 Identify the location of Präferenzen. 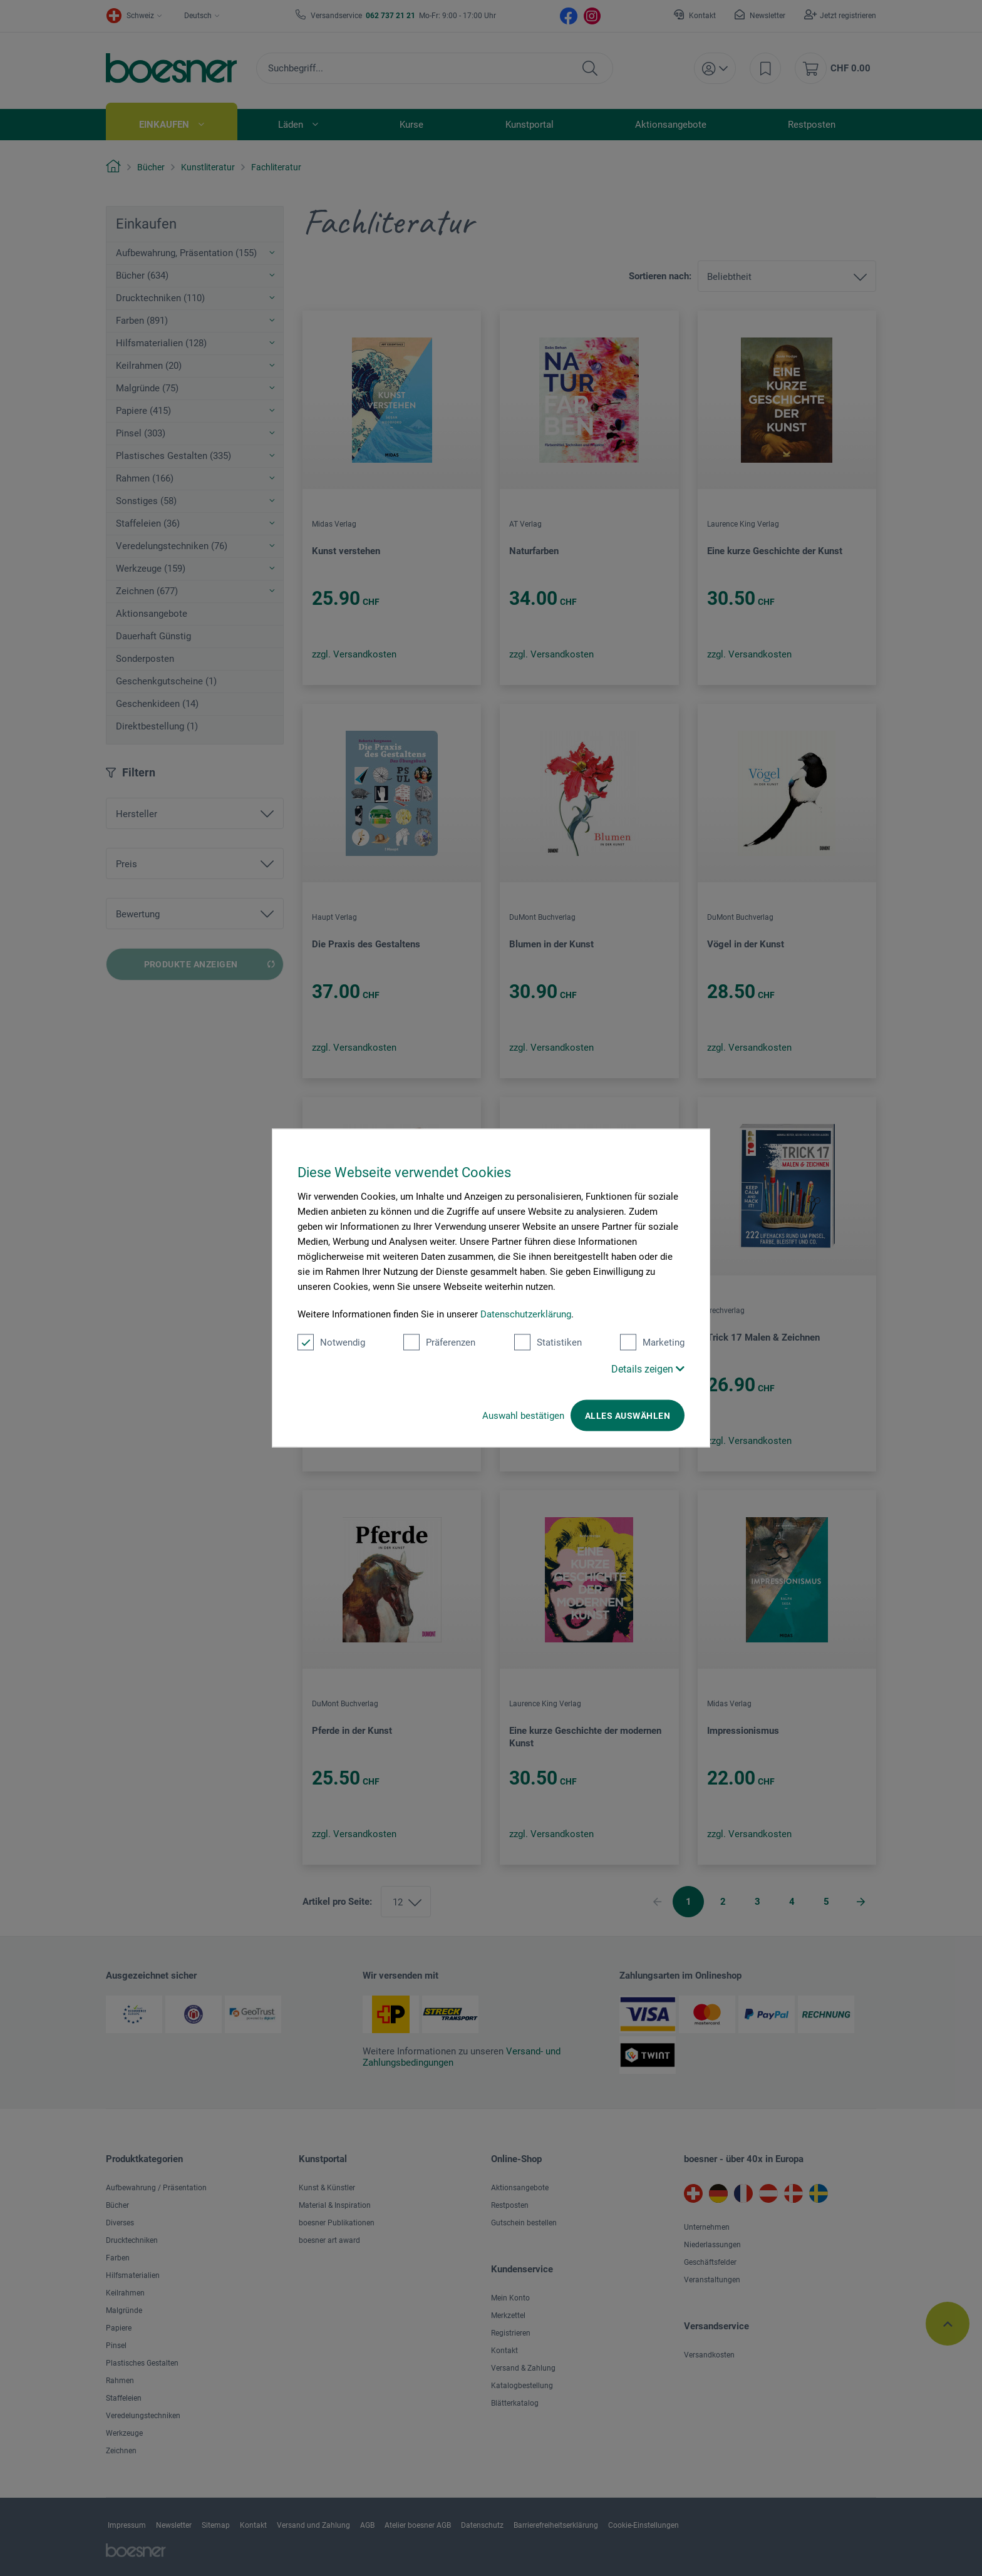
(439, 1342).